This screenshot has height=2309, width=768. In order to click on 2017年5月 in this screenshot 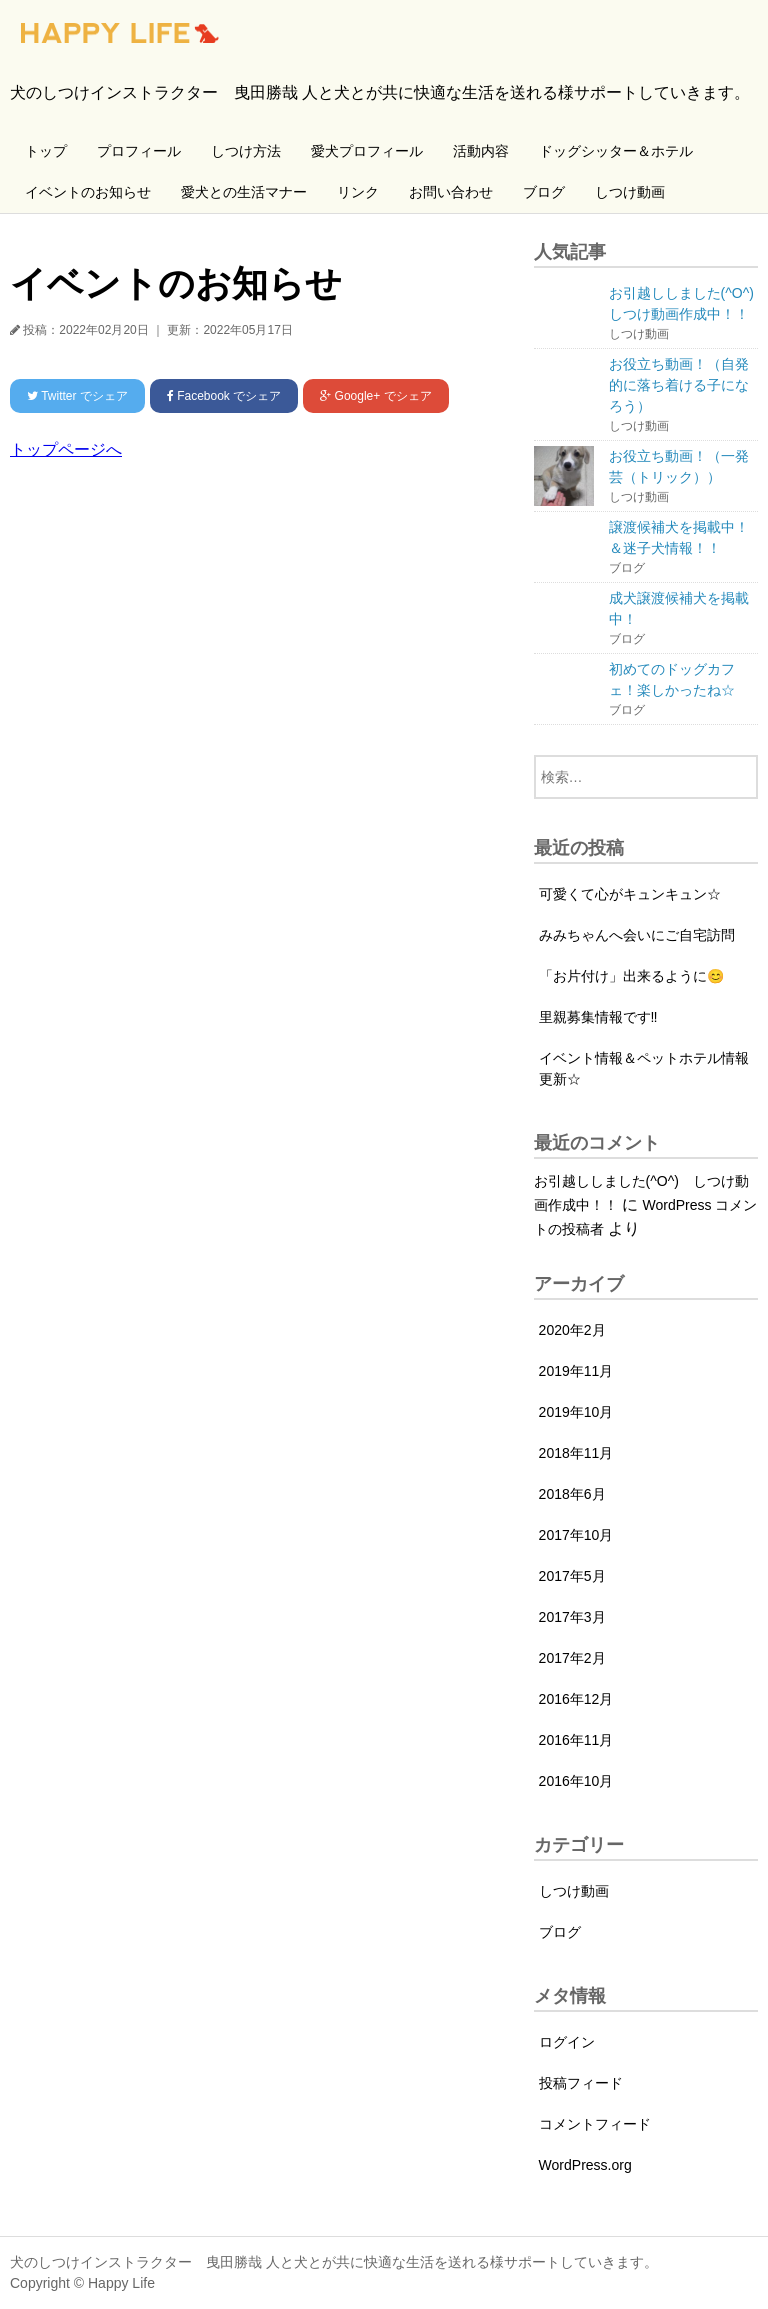, I will do `click(572, 1576)`.